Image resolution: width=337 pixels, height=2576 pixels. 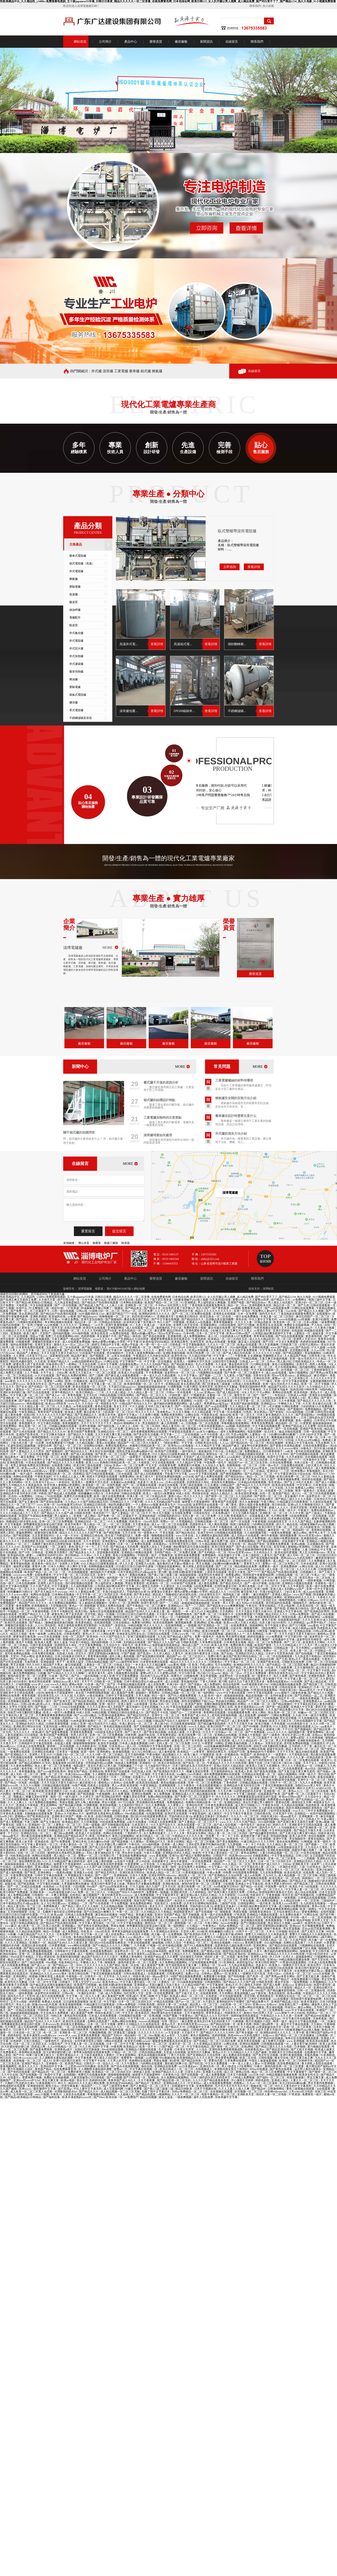 What do you see at coordinates (204, 2069) in the screenshot?
I see `在线视频成人` at bounding box center [204, 2069].